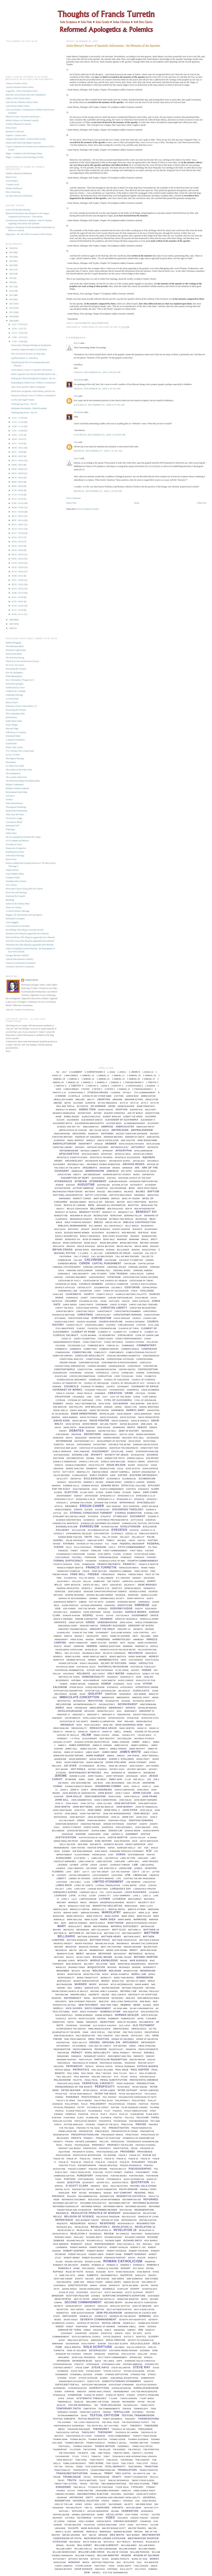  What do you see at coordinates (93, 1574) in the screenshot?
I see `Freebie` at bounding box center [93, 1574].